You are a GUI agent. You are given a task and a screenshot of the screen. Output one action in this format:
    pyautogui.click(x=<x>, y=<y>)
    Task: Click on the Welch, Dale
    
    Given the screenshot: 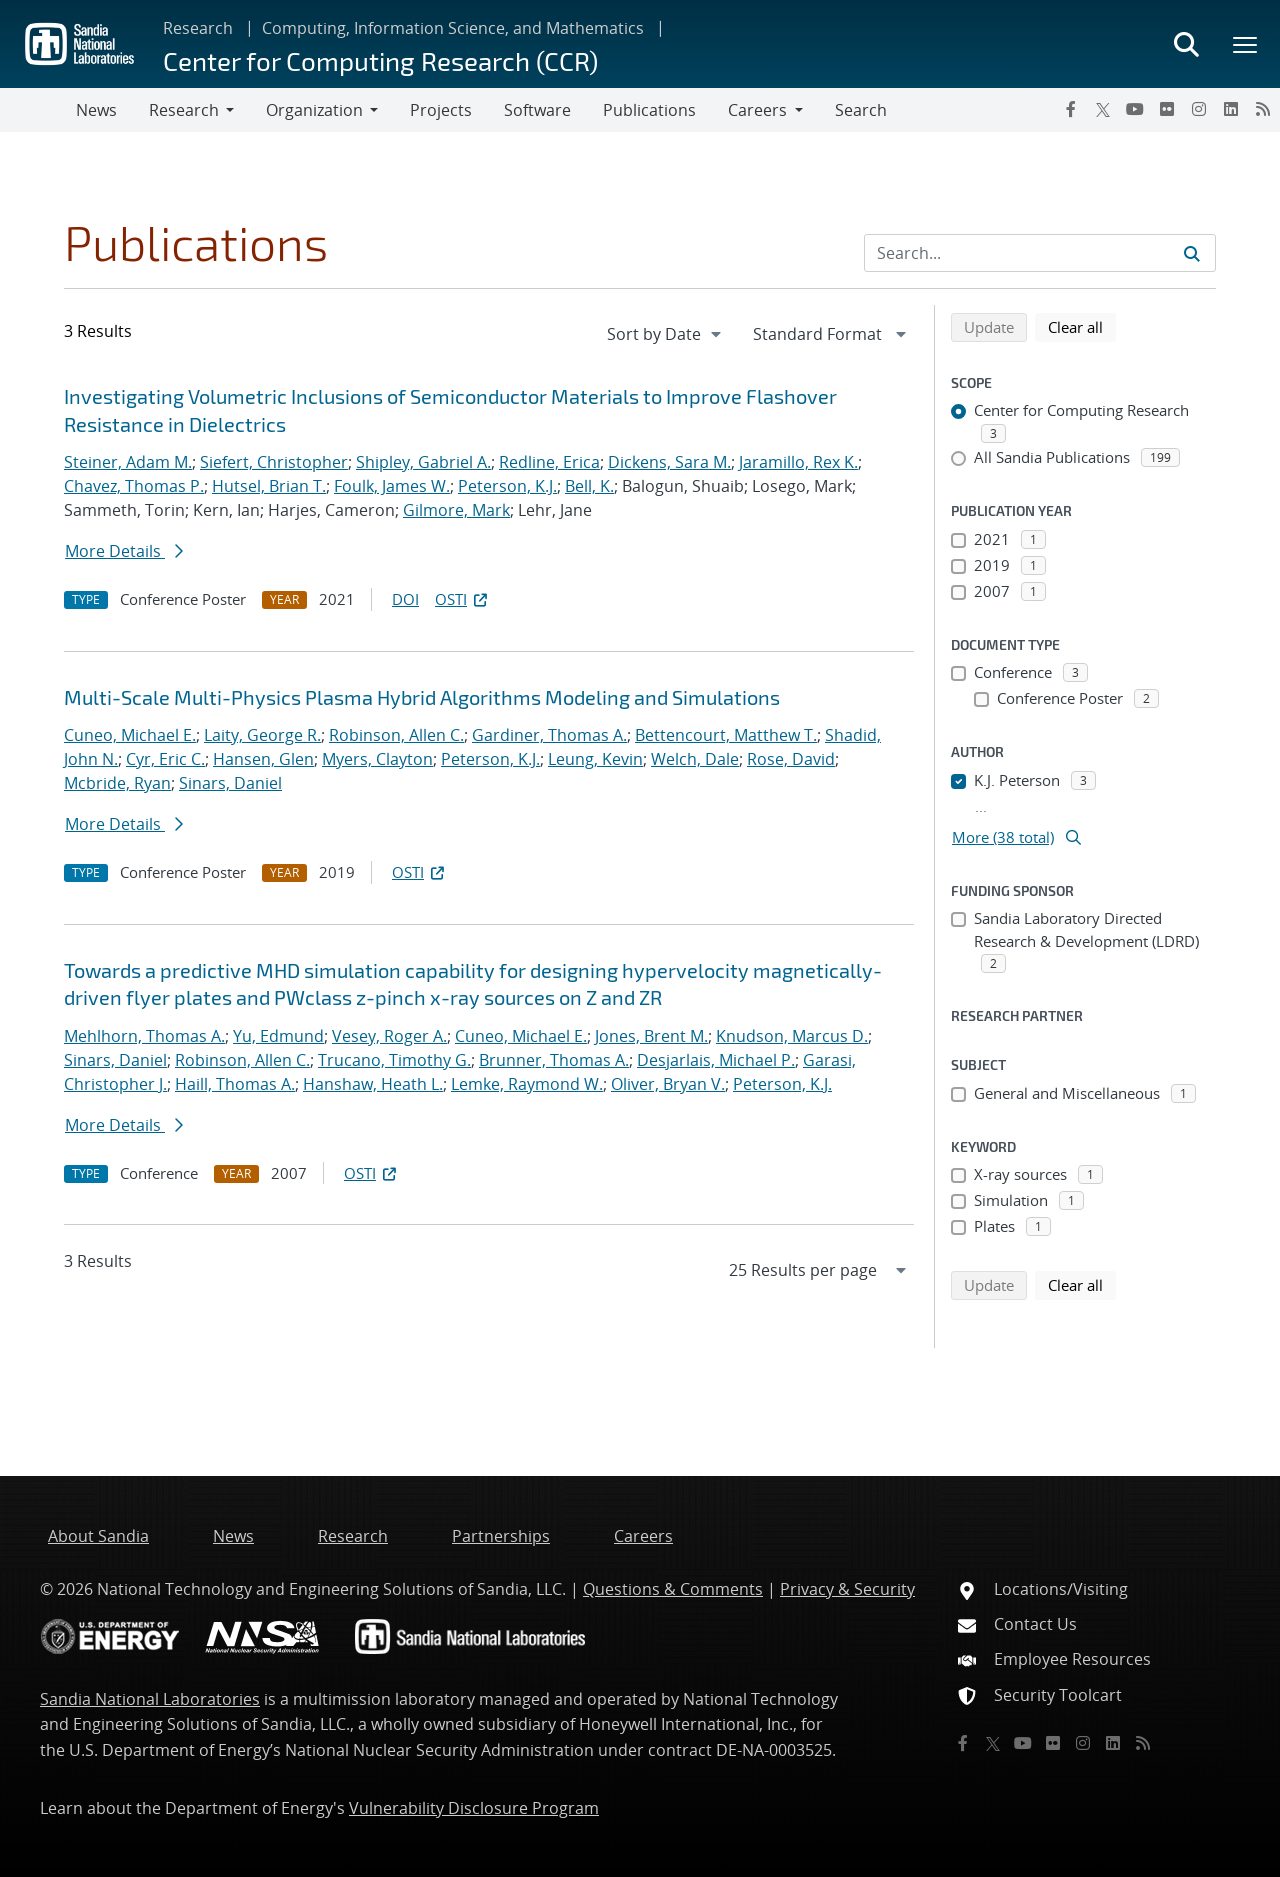 What is the action you would take?
    pyautogui.click(x=695, y=759)
    